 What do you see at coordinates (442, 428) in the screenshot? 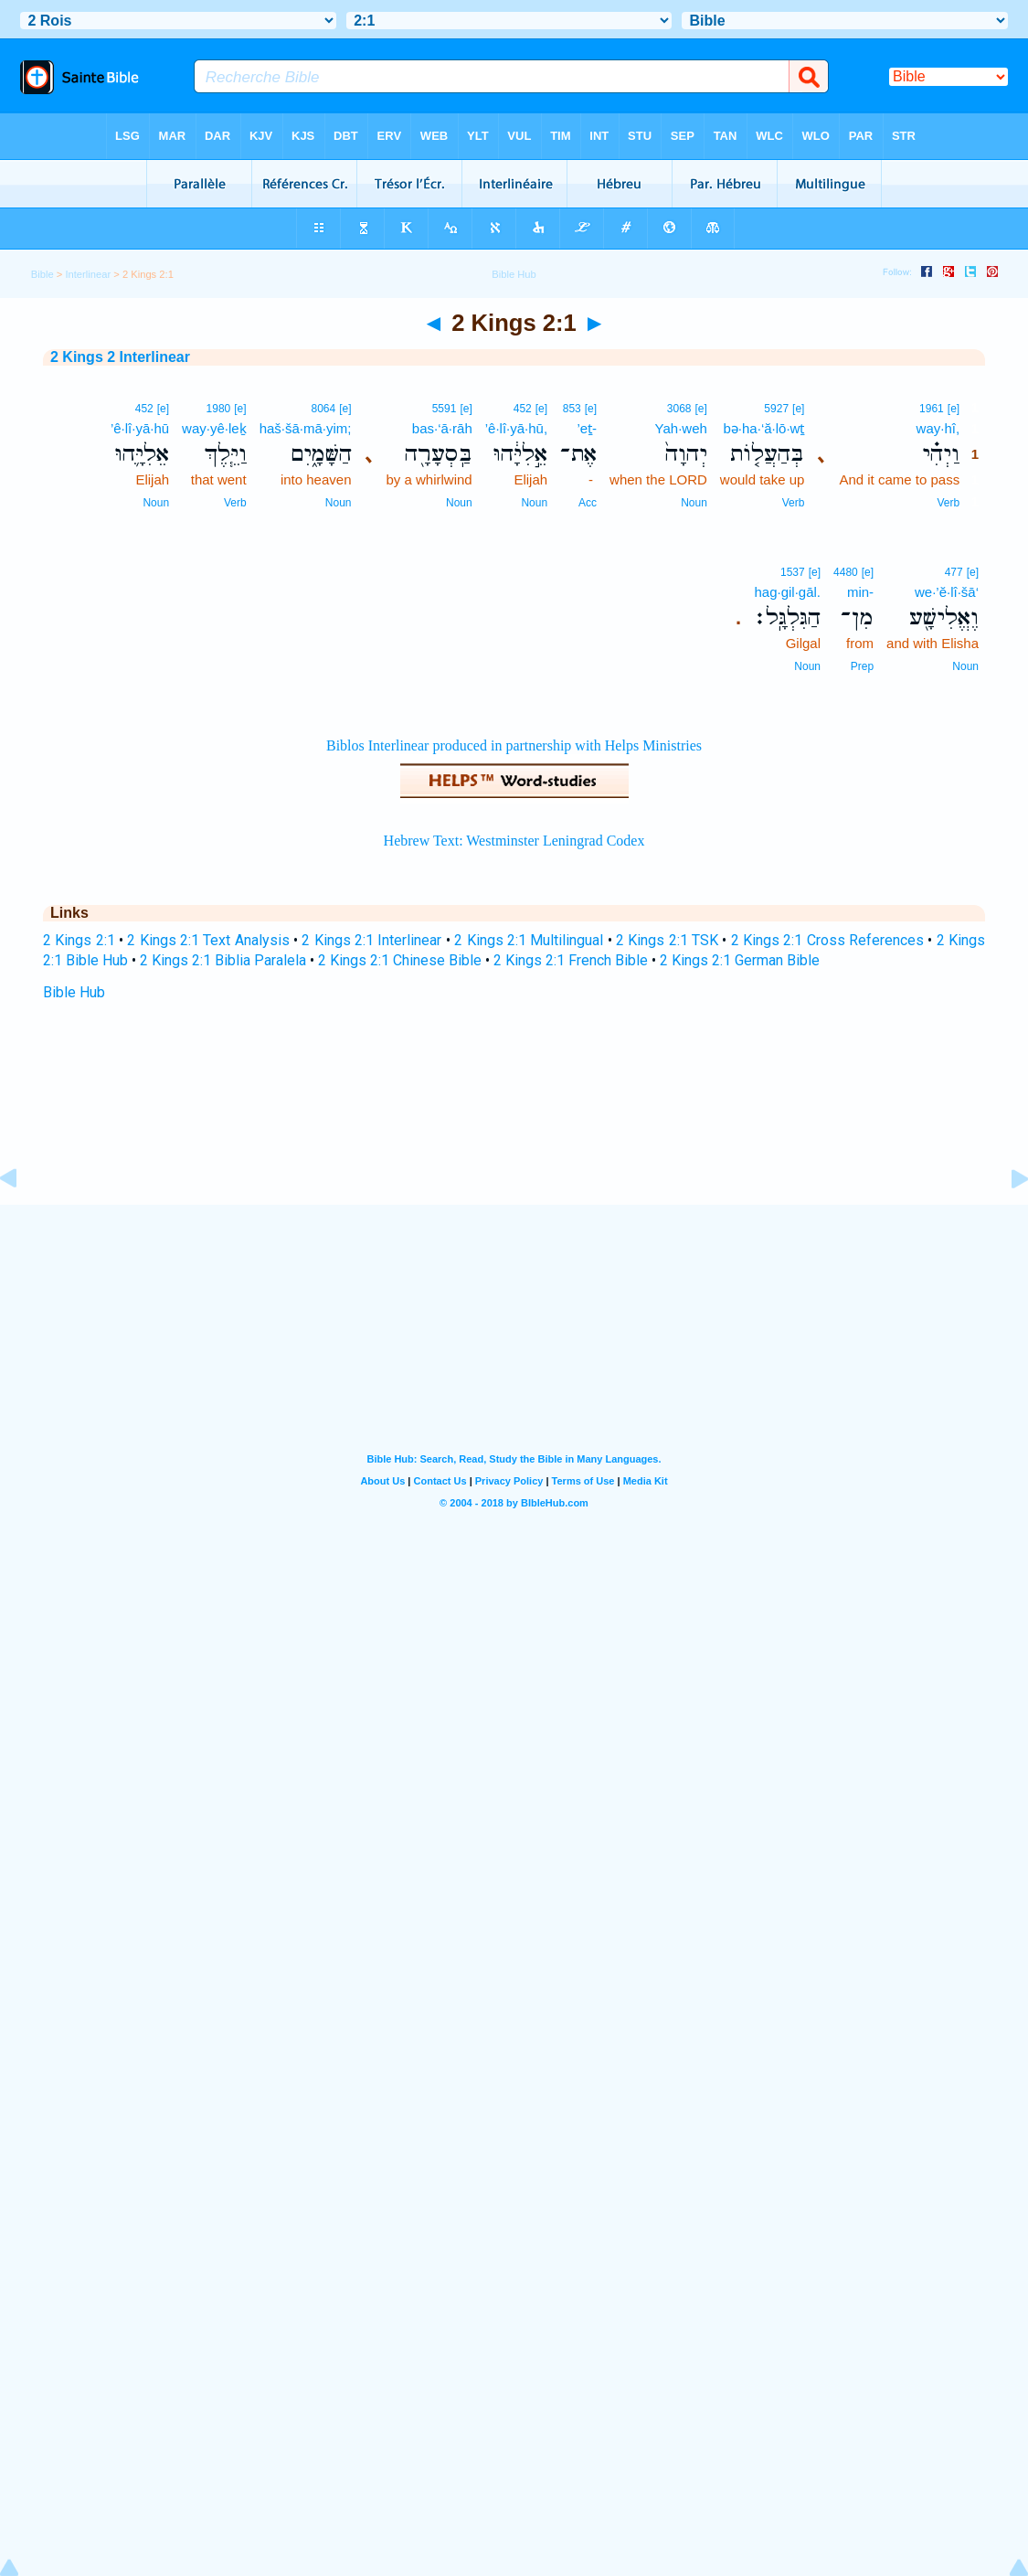
I see `bas·‘ā·rāh` at bounding box center [442, 428].